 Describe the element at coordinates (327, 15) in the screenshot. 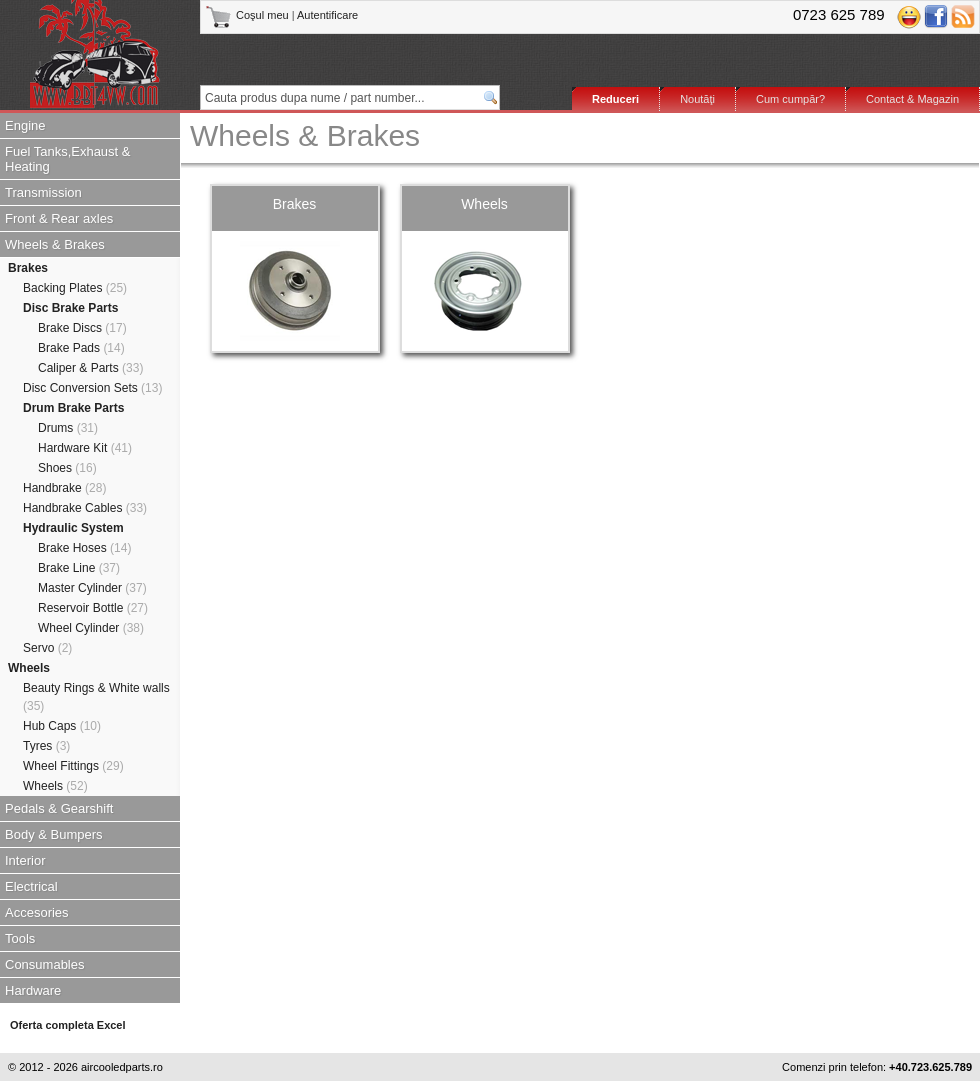

I see `Autentificare` at that location.